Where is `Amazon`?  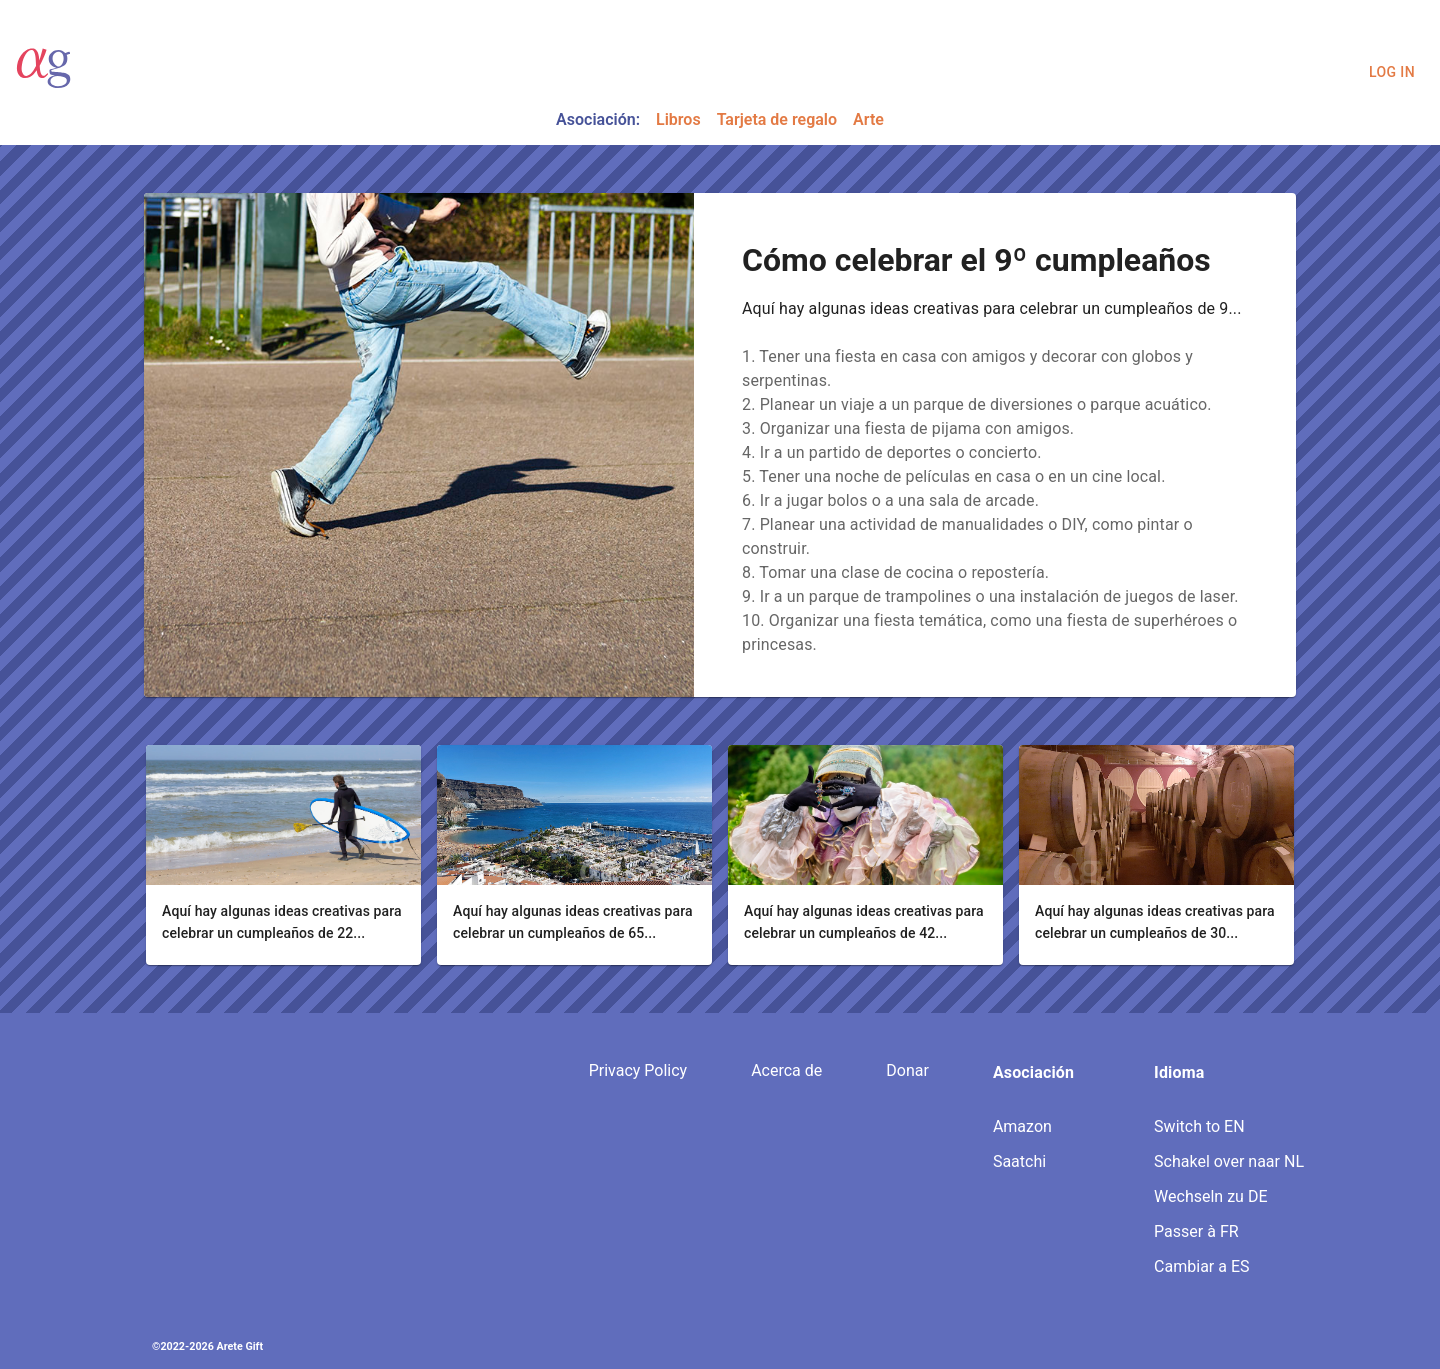 Amazon is located at coordinates (1022, 1126).